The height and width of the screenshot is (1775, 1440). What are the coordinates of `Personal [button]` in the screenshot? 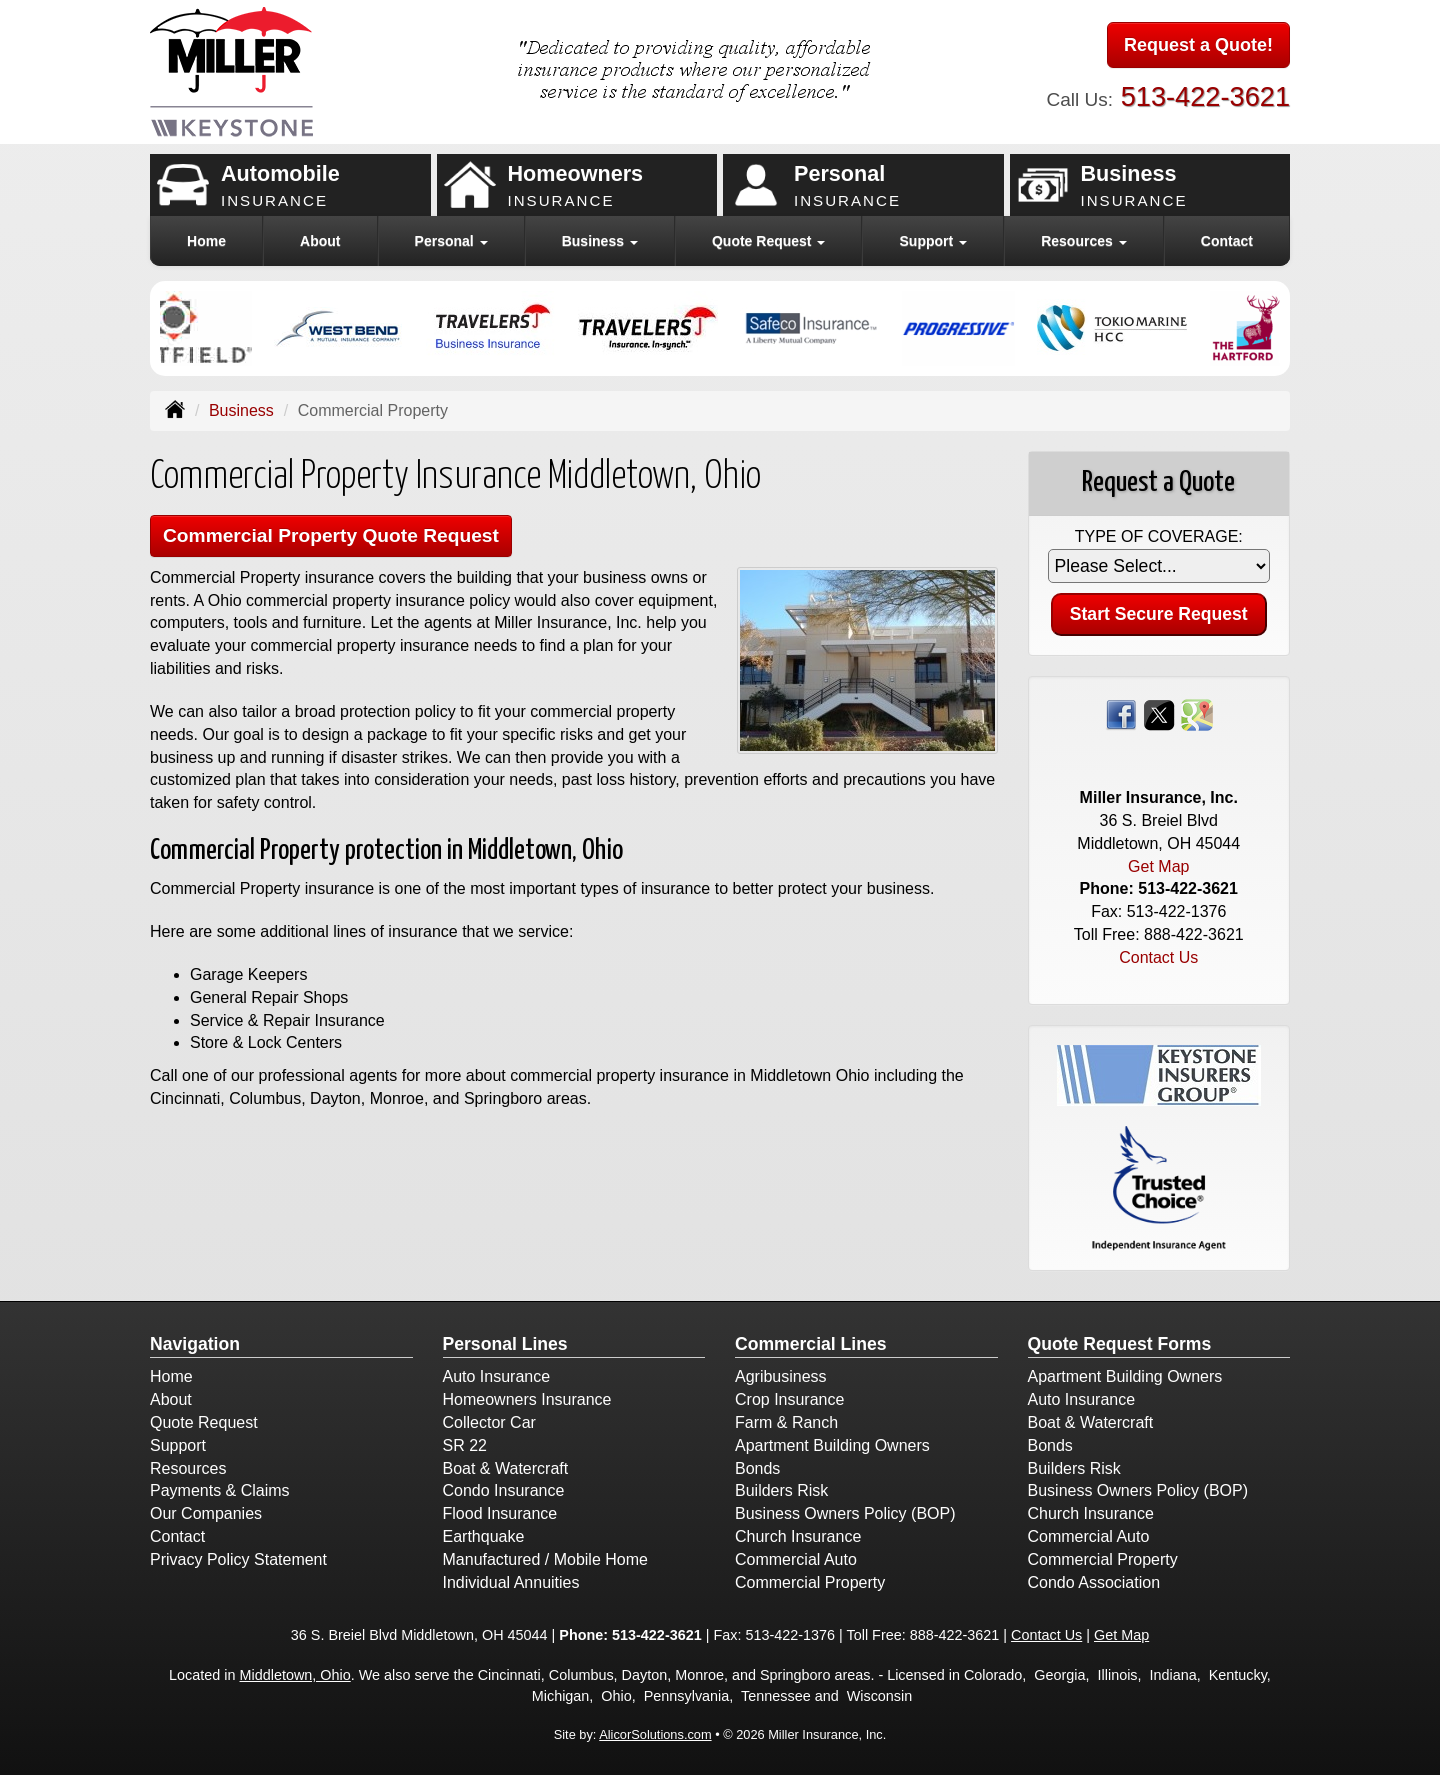 It's located at (451, 241).